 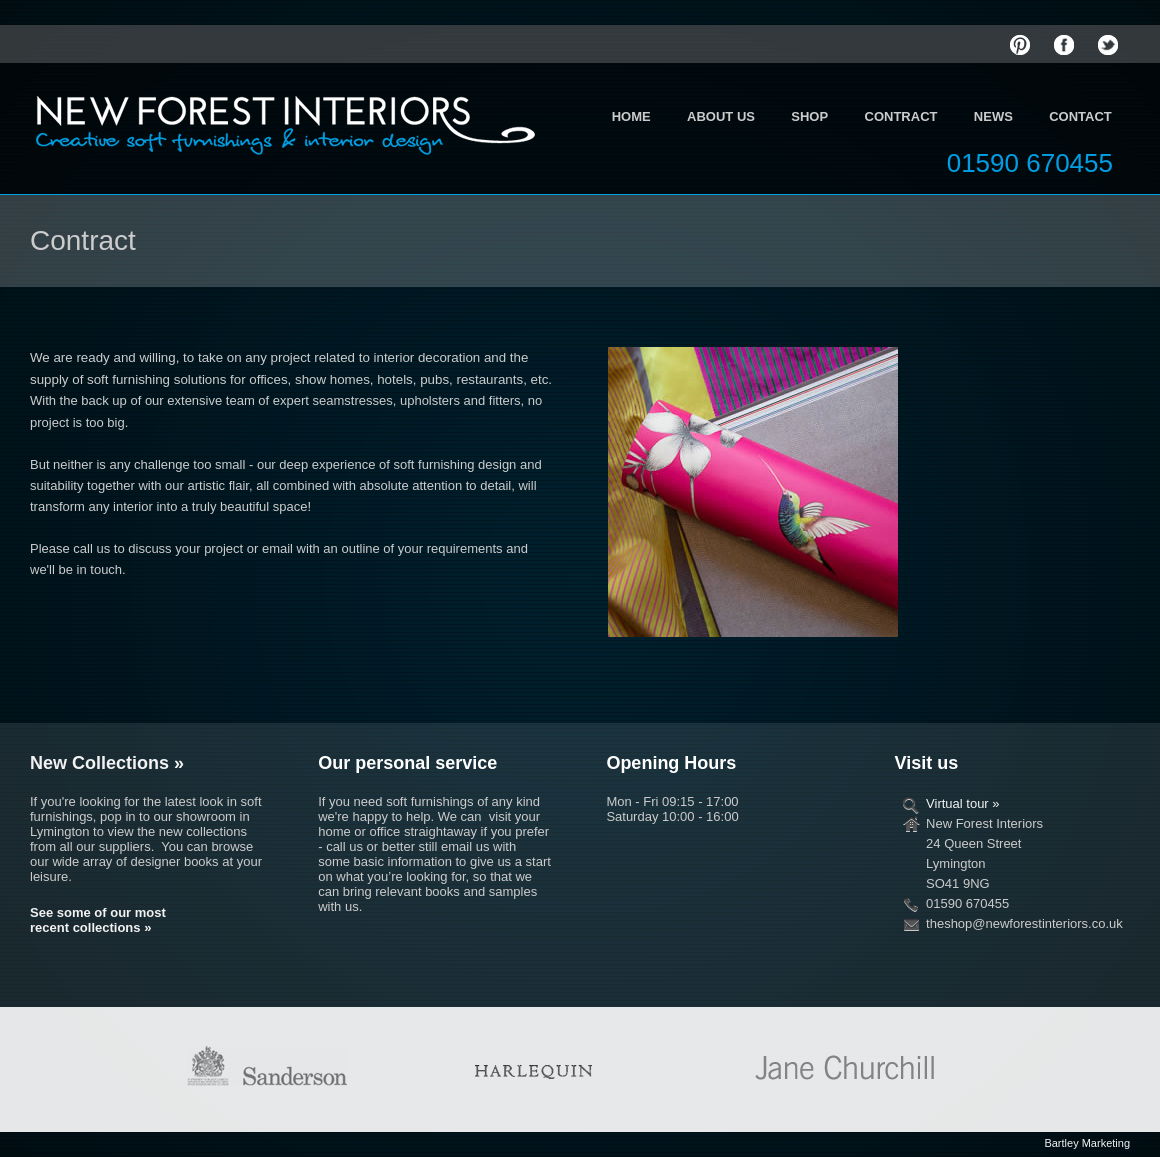 What do you see at coordinates (631, 116) in the screenshot?
I see `Home` at bounding box center [631, 116].